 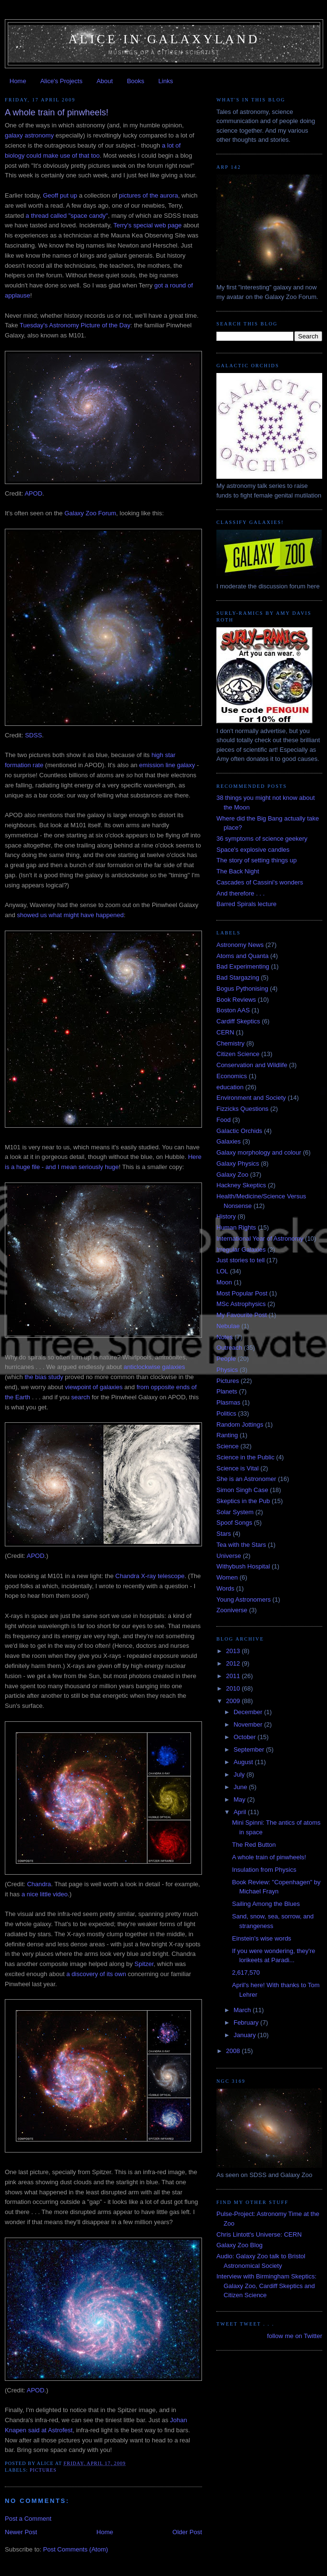 What do you see at coordinates (225, 1032) in the screenshot?
I see `CERN` at bounding box center [225, 1032].